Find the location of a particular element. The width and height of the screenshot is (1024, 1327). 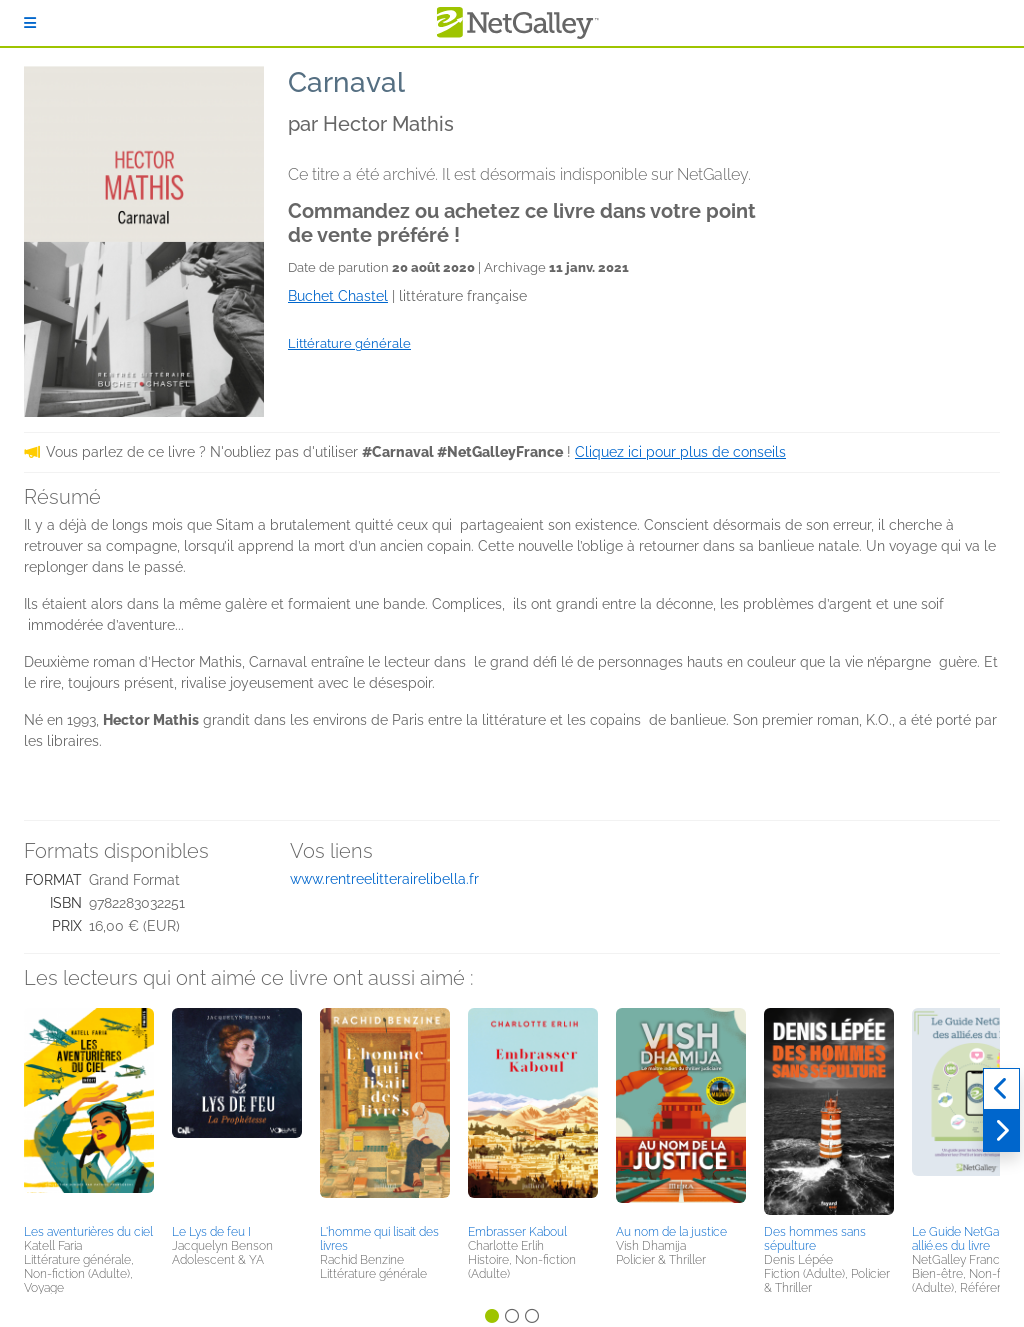

Au nom de la justice is located at coordinates (671, 1232).